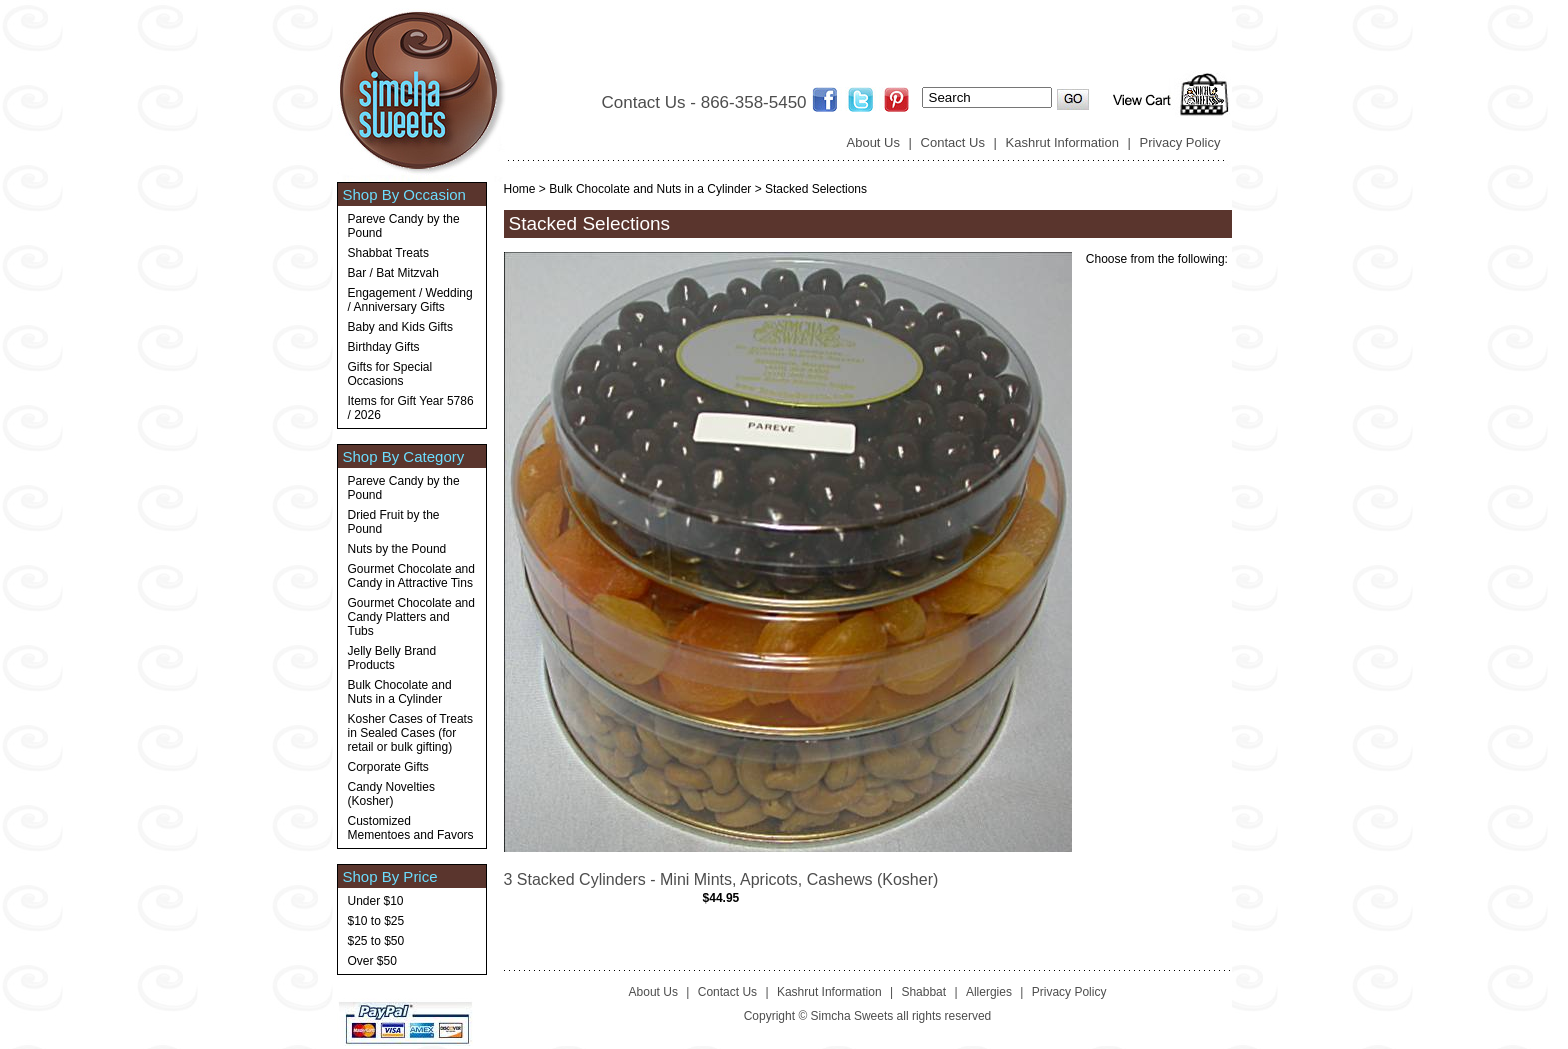 This screenshot has height=1049, width=1568. I want to click on $10 to $25, so click(376, 921).